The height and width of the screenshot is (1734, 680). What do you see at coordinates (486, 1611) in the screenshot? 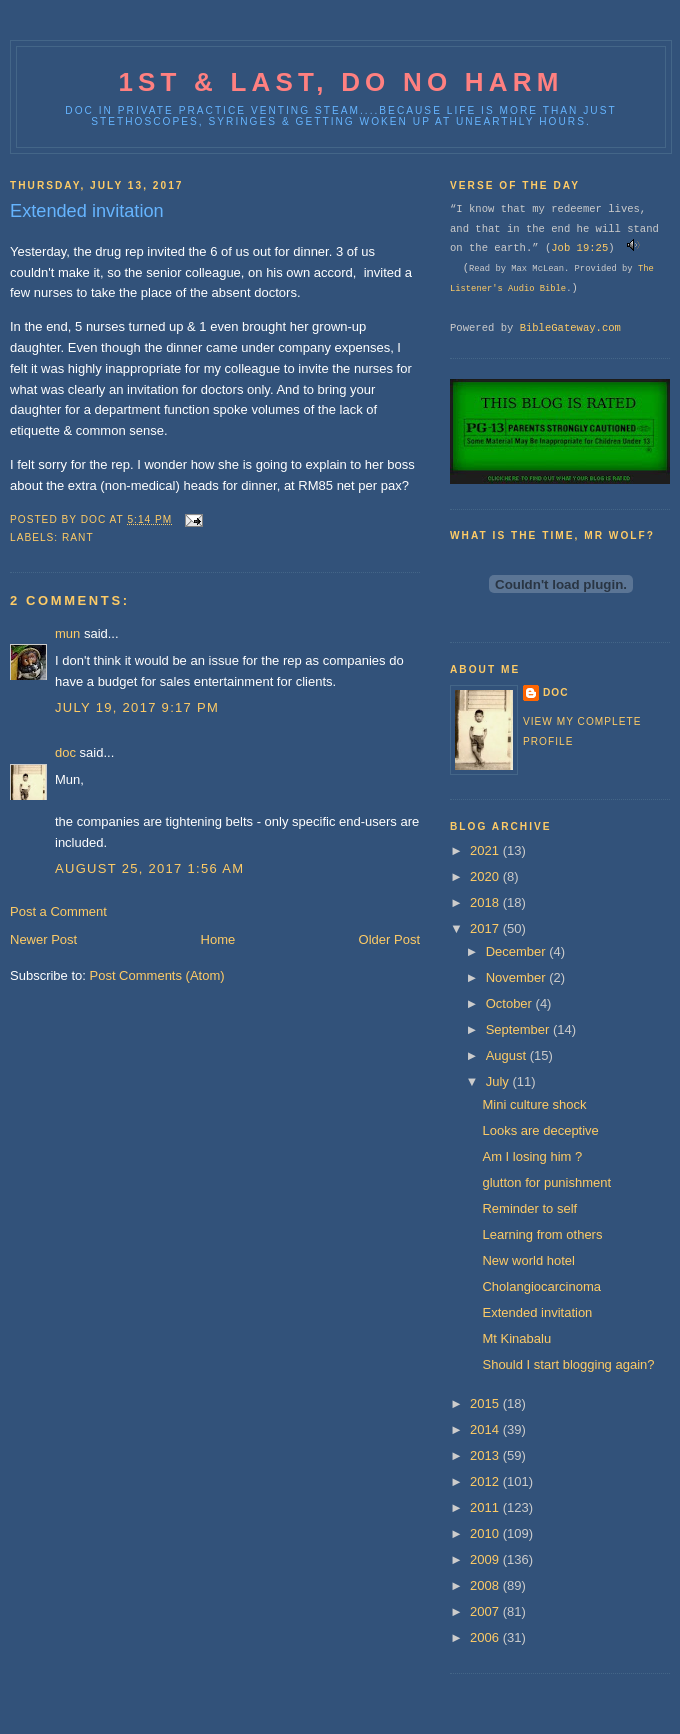
I see `2007` at bounding box center [486, 1611].